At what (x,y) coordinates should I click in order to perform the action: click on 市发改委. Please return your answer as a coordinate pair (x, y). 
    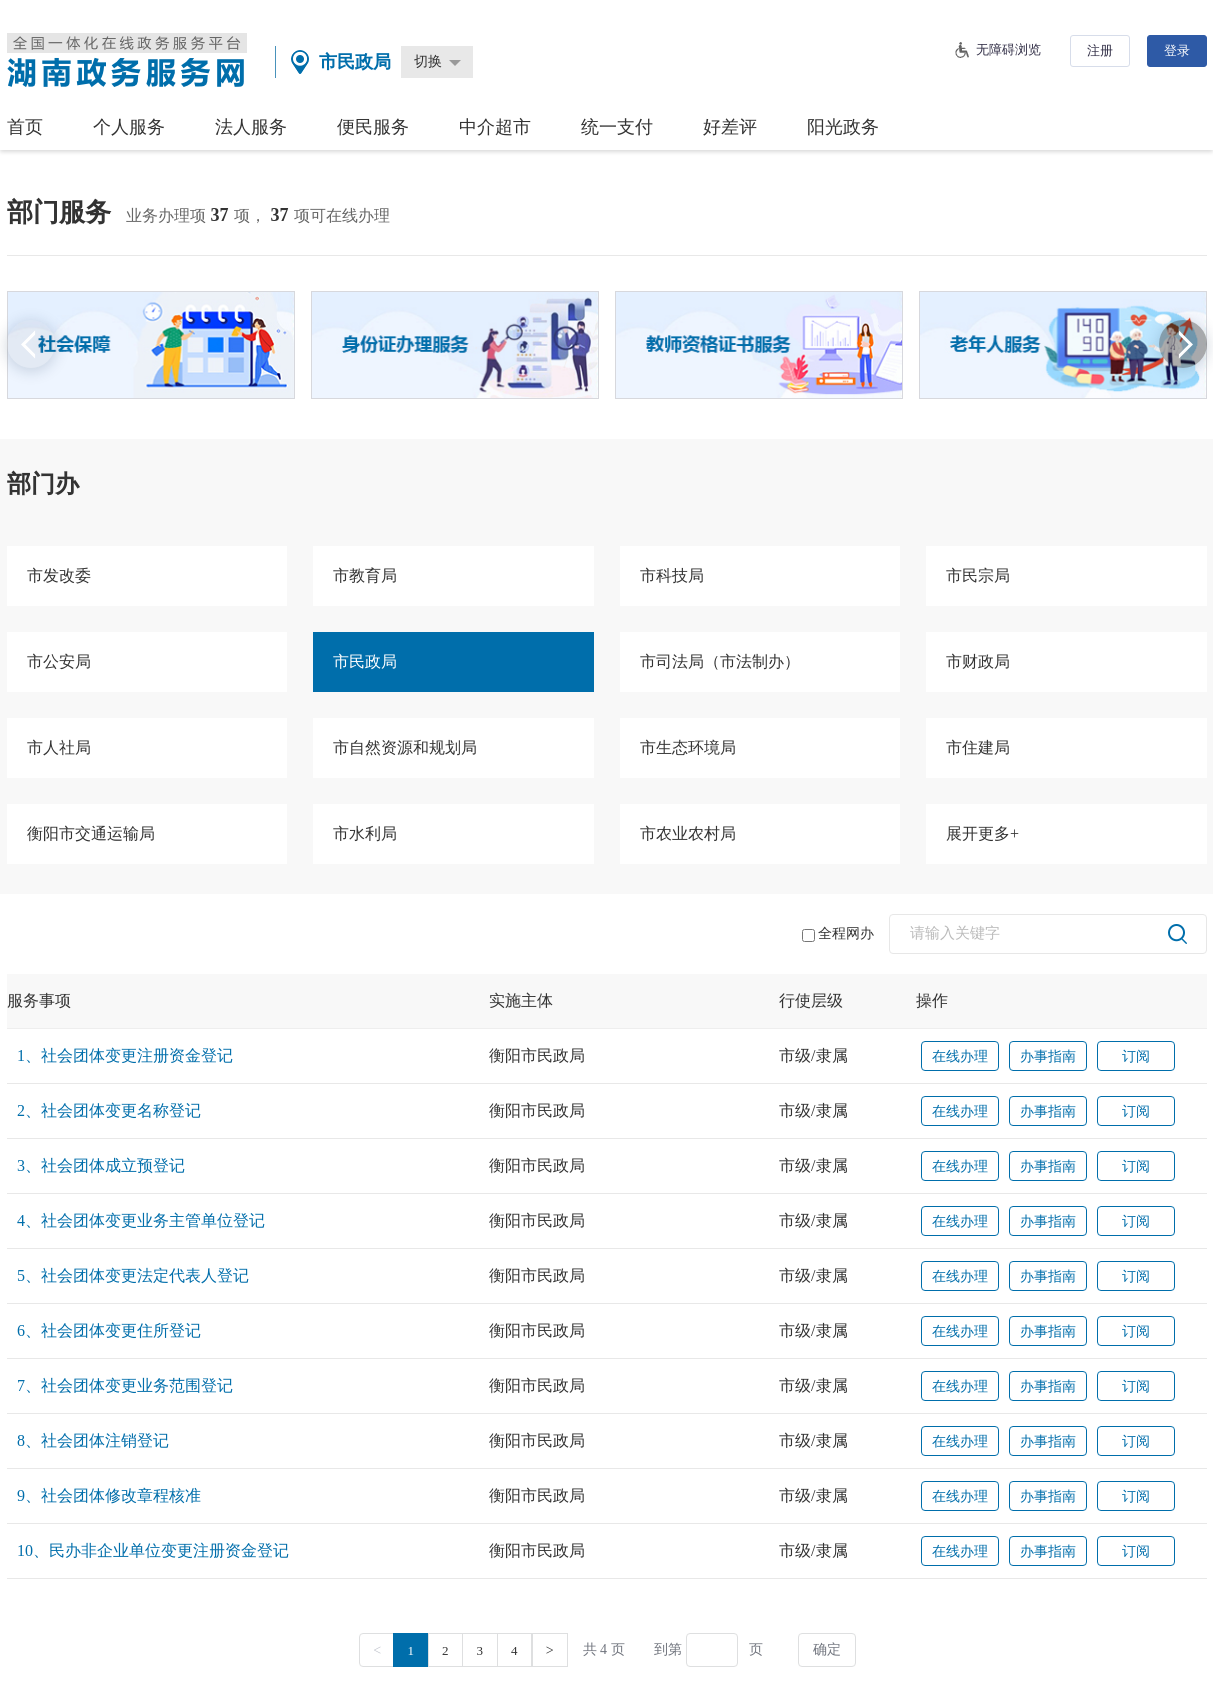
    Looking at the image, I should click on (59, 575).